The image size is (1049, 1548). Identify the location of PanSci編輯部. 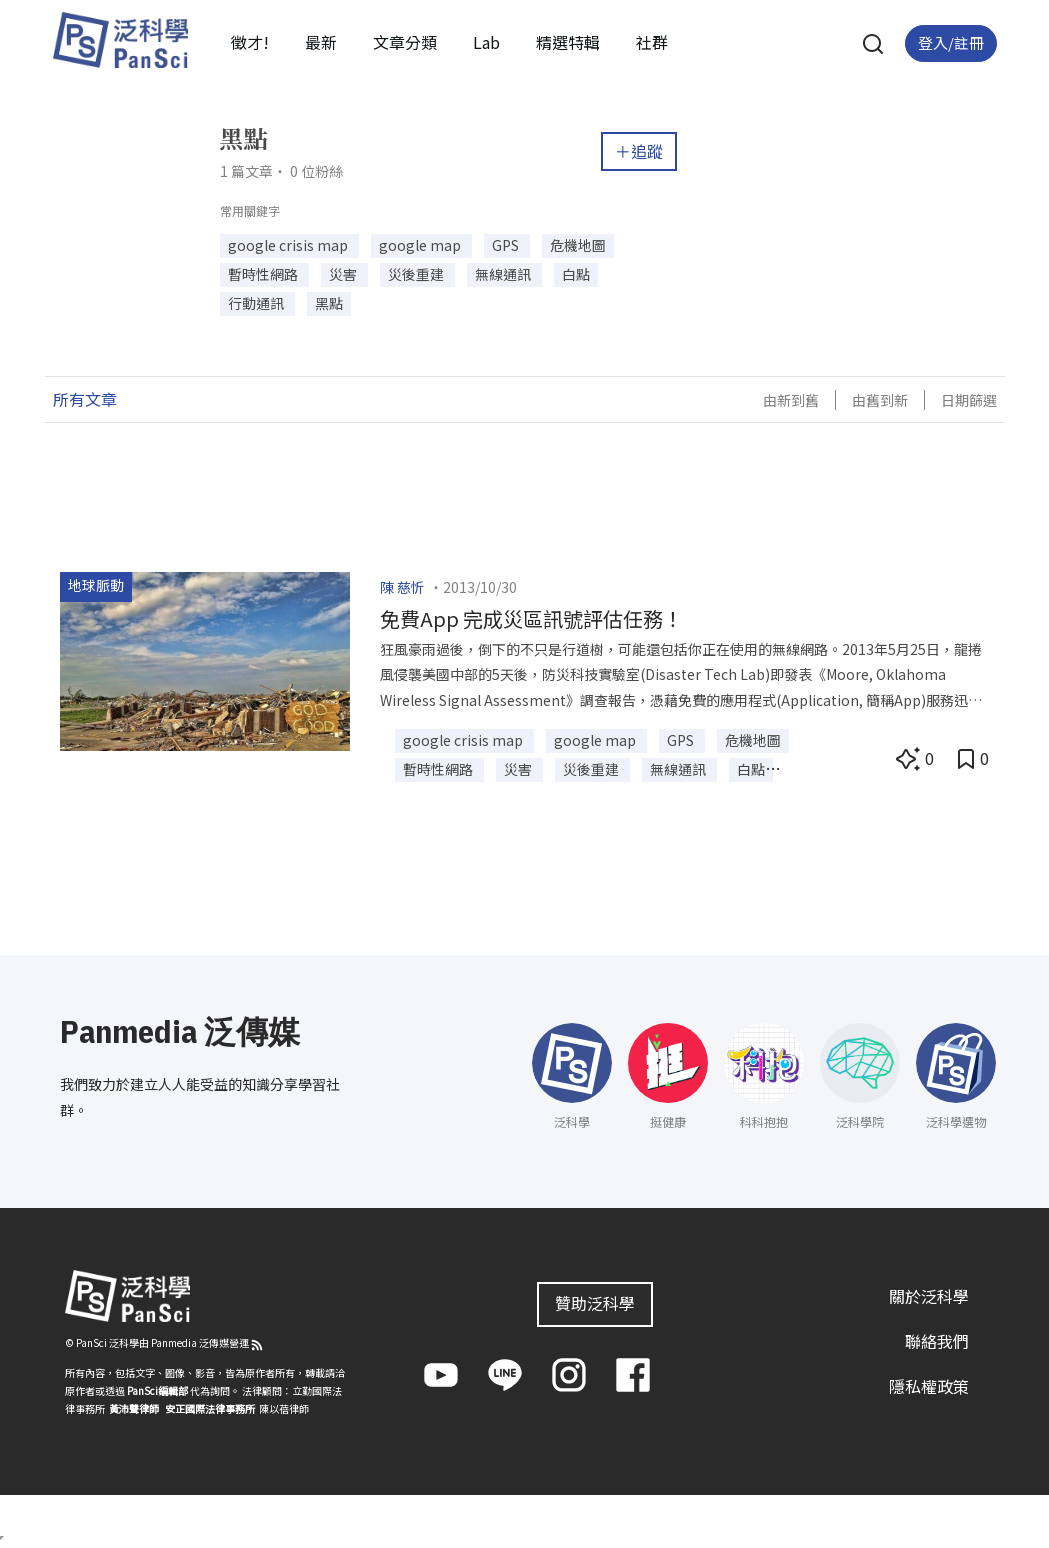
(157, 1390).